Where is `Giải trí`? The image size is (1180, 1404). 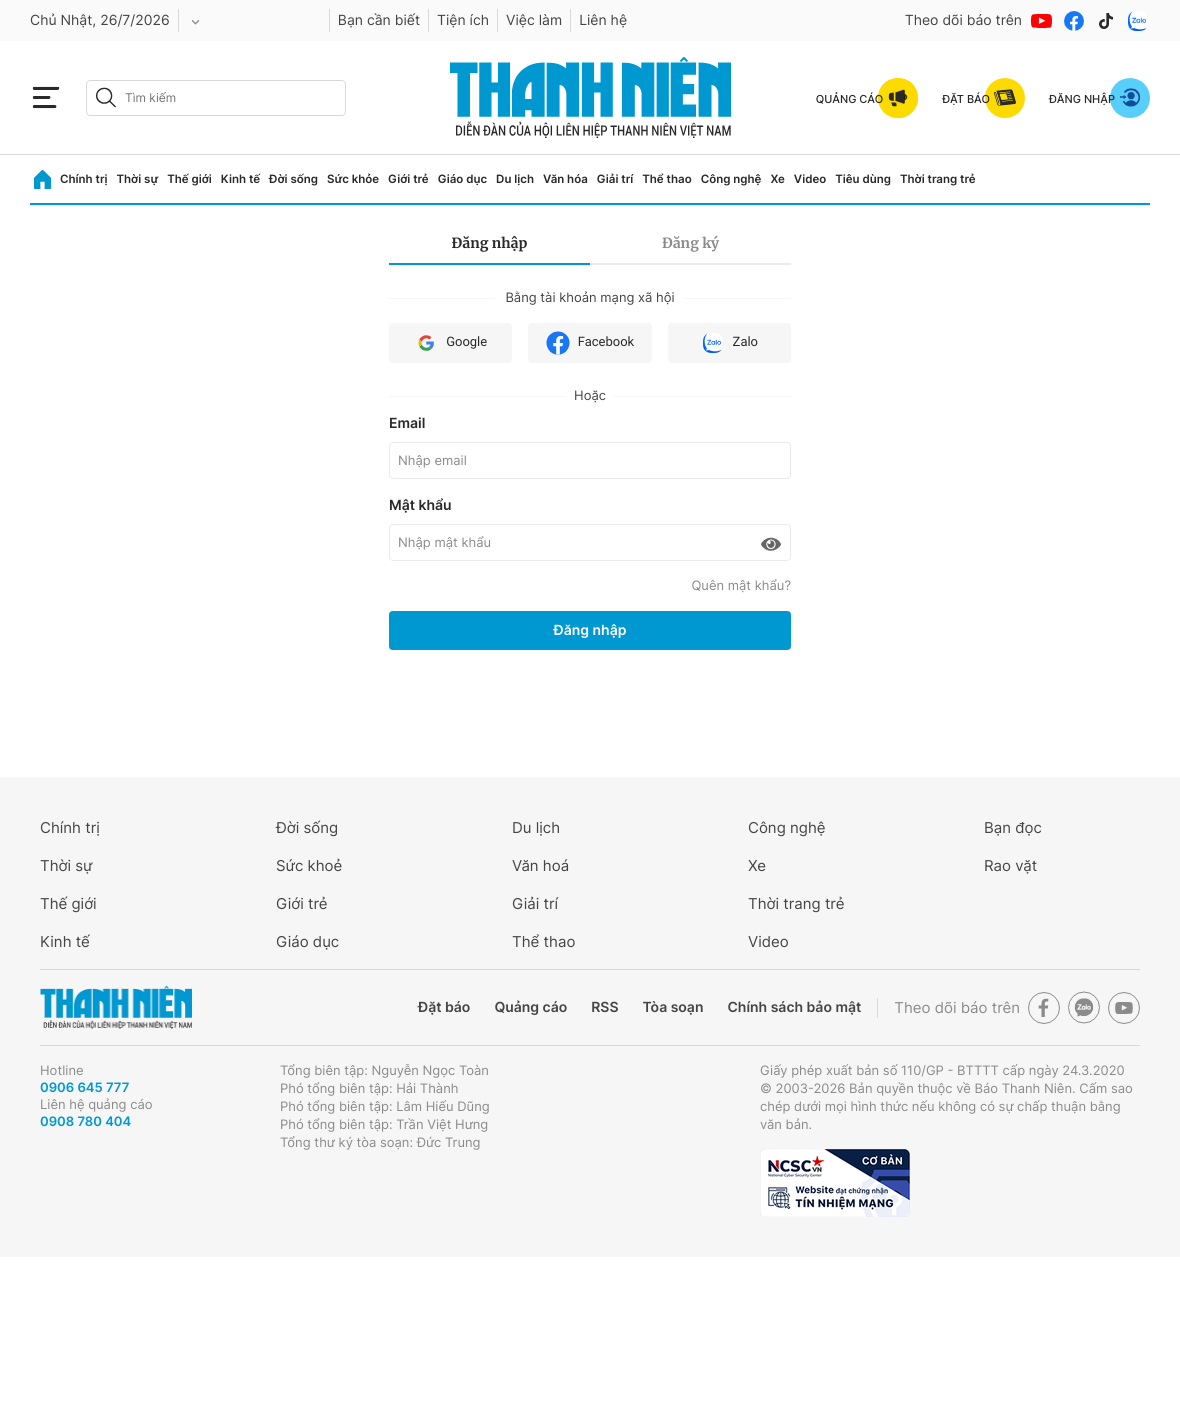
Giải trí is located at coordinates (615, 179).